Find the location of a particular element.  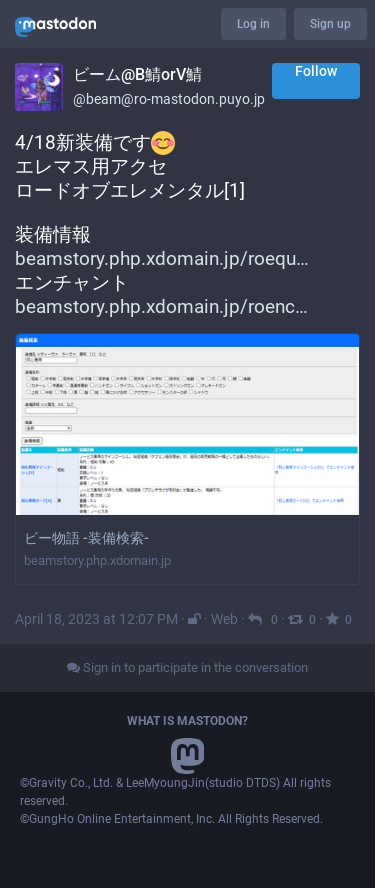

Follow is located at coordinates (316, 71).